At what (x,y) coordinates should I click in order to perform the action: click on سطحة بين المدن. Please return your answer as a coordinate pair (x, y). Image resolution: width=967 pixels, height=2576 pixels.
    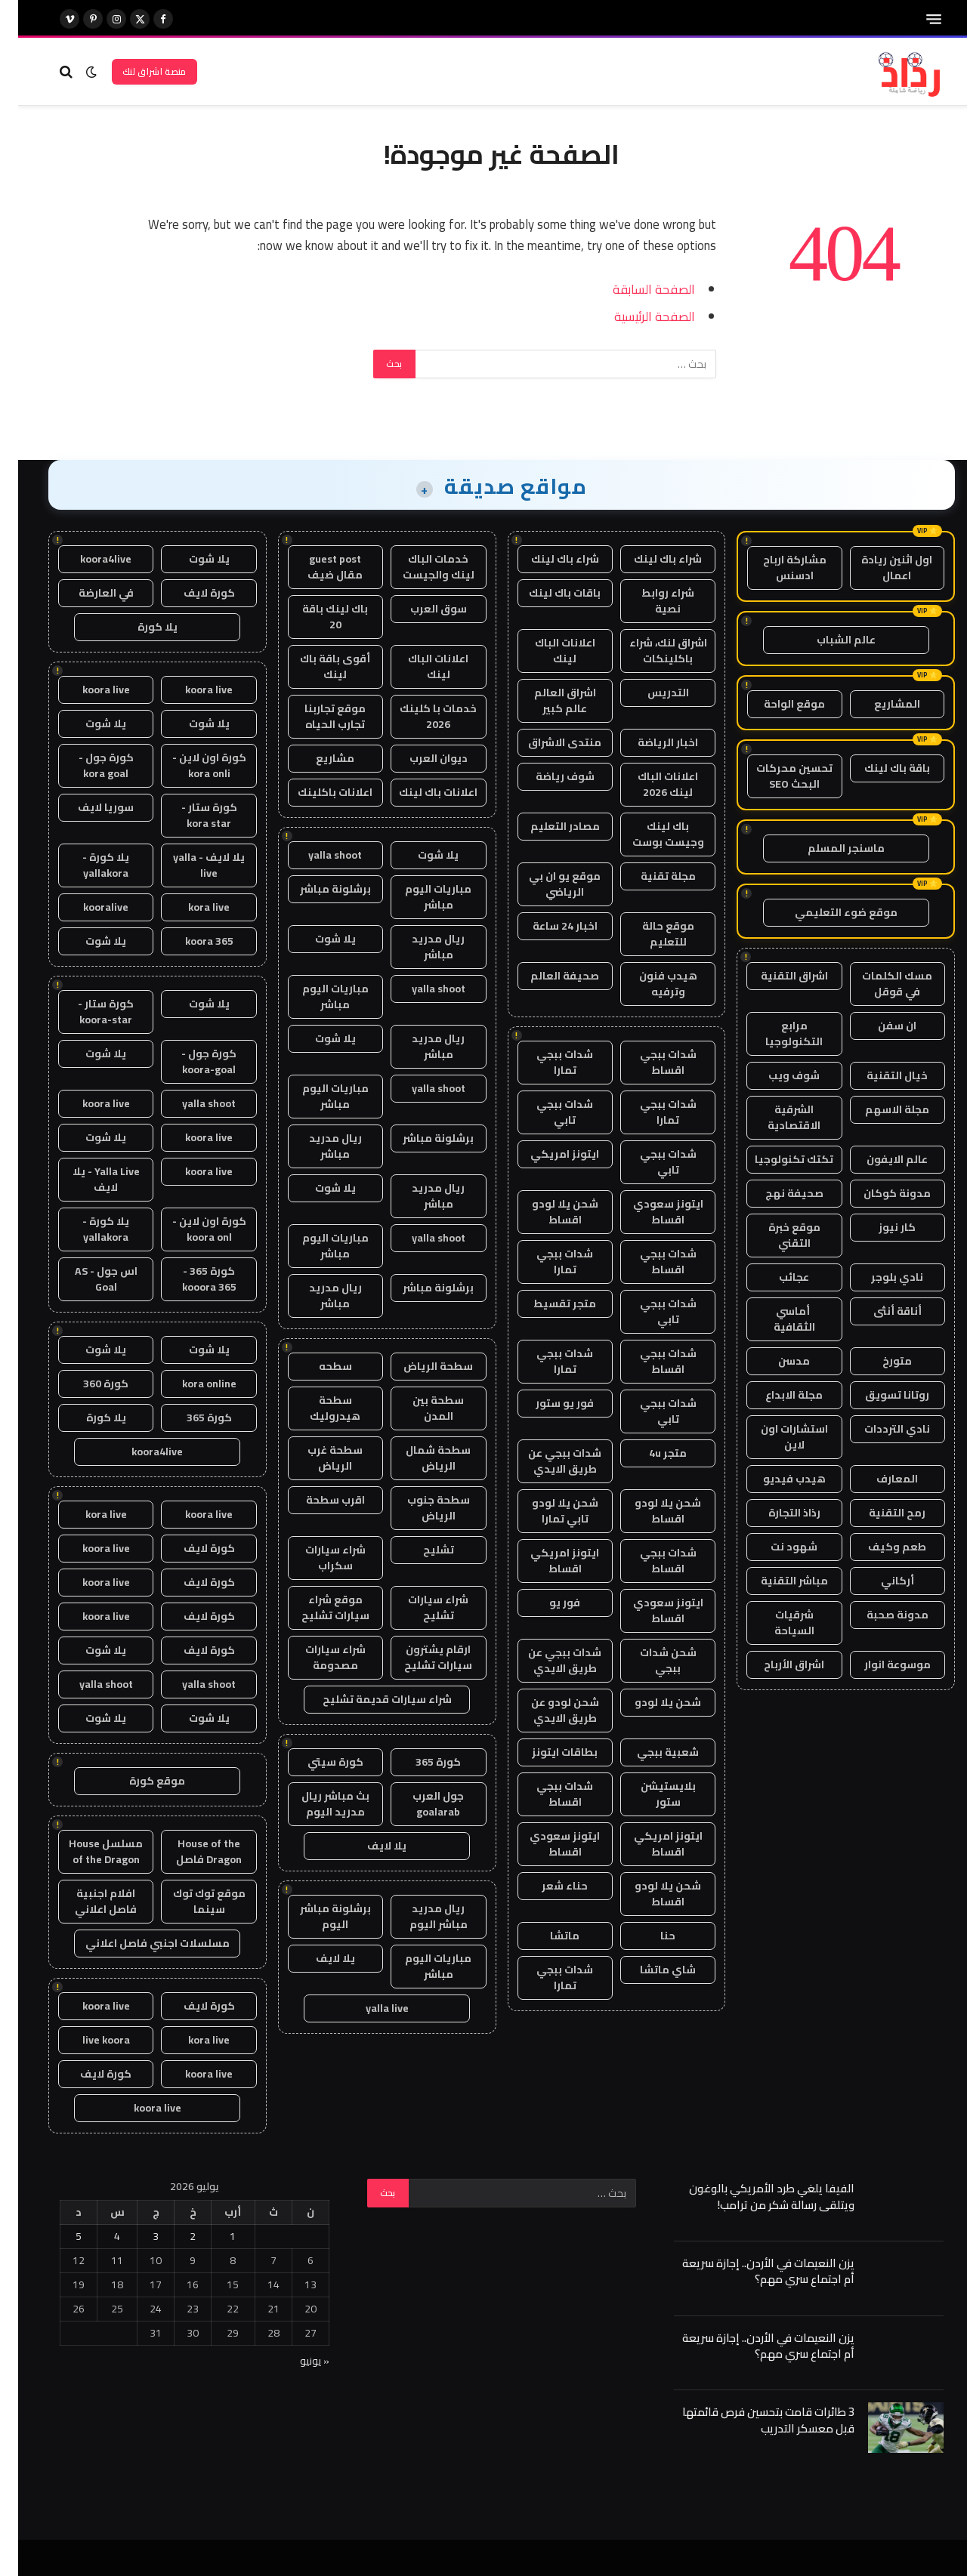
    Looking at the image, I should click on (420, 1408).